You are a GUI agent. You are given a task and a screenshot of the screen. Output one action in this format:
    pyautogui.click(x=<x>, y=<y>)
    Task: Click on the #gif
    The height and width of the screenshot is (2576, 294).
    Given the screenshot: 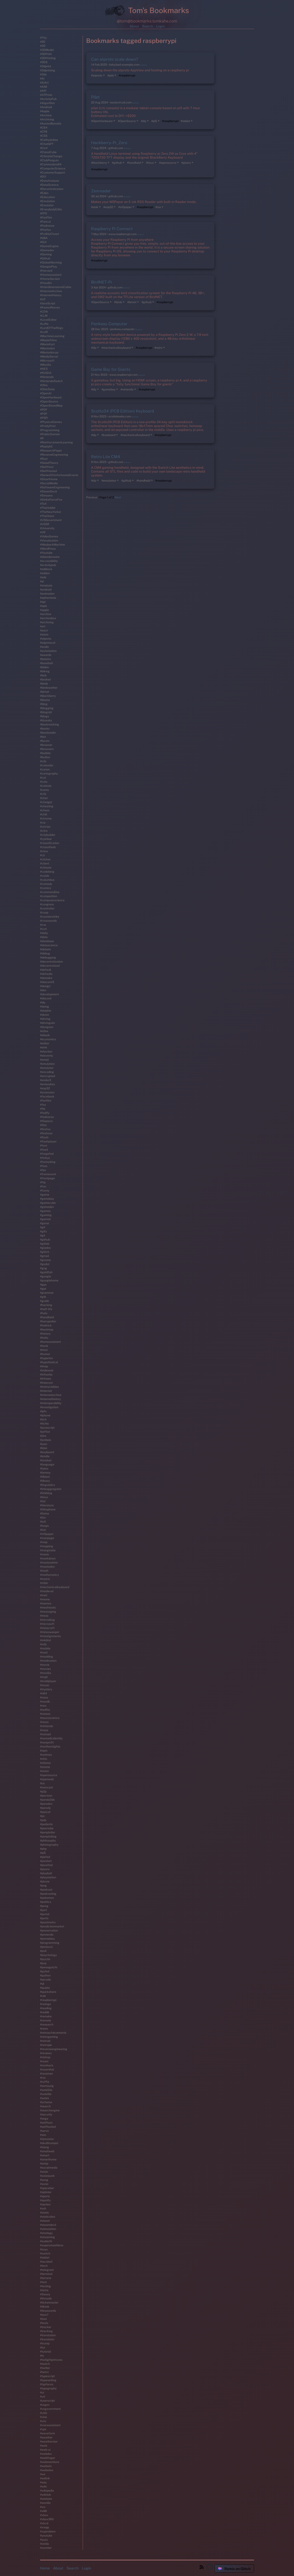 What is the action you would take?
    pyautogui.click(x=42, y=1227)
    